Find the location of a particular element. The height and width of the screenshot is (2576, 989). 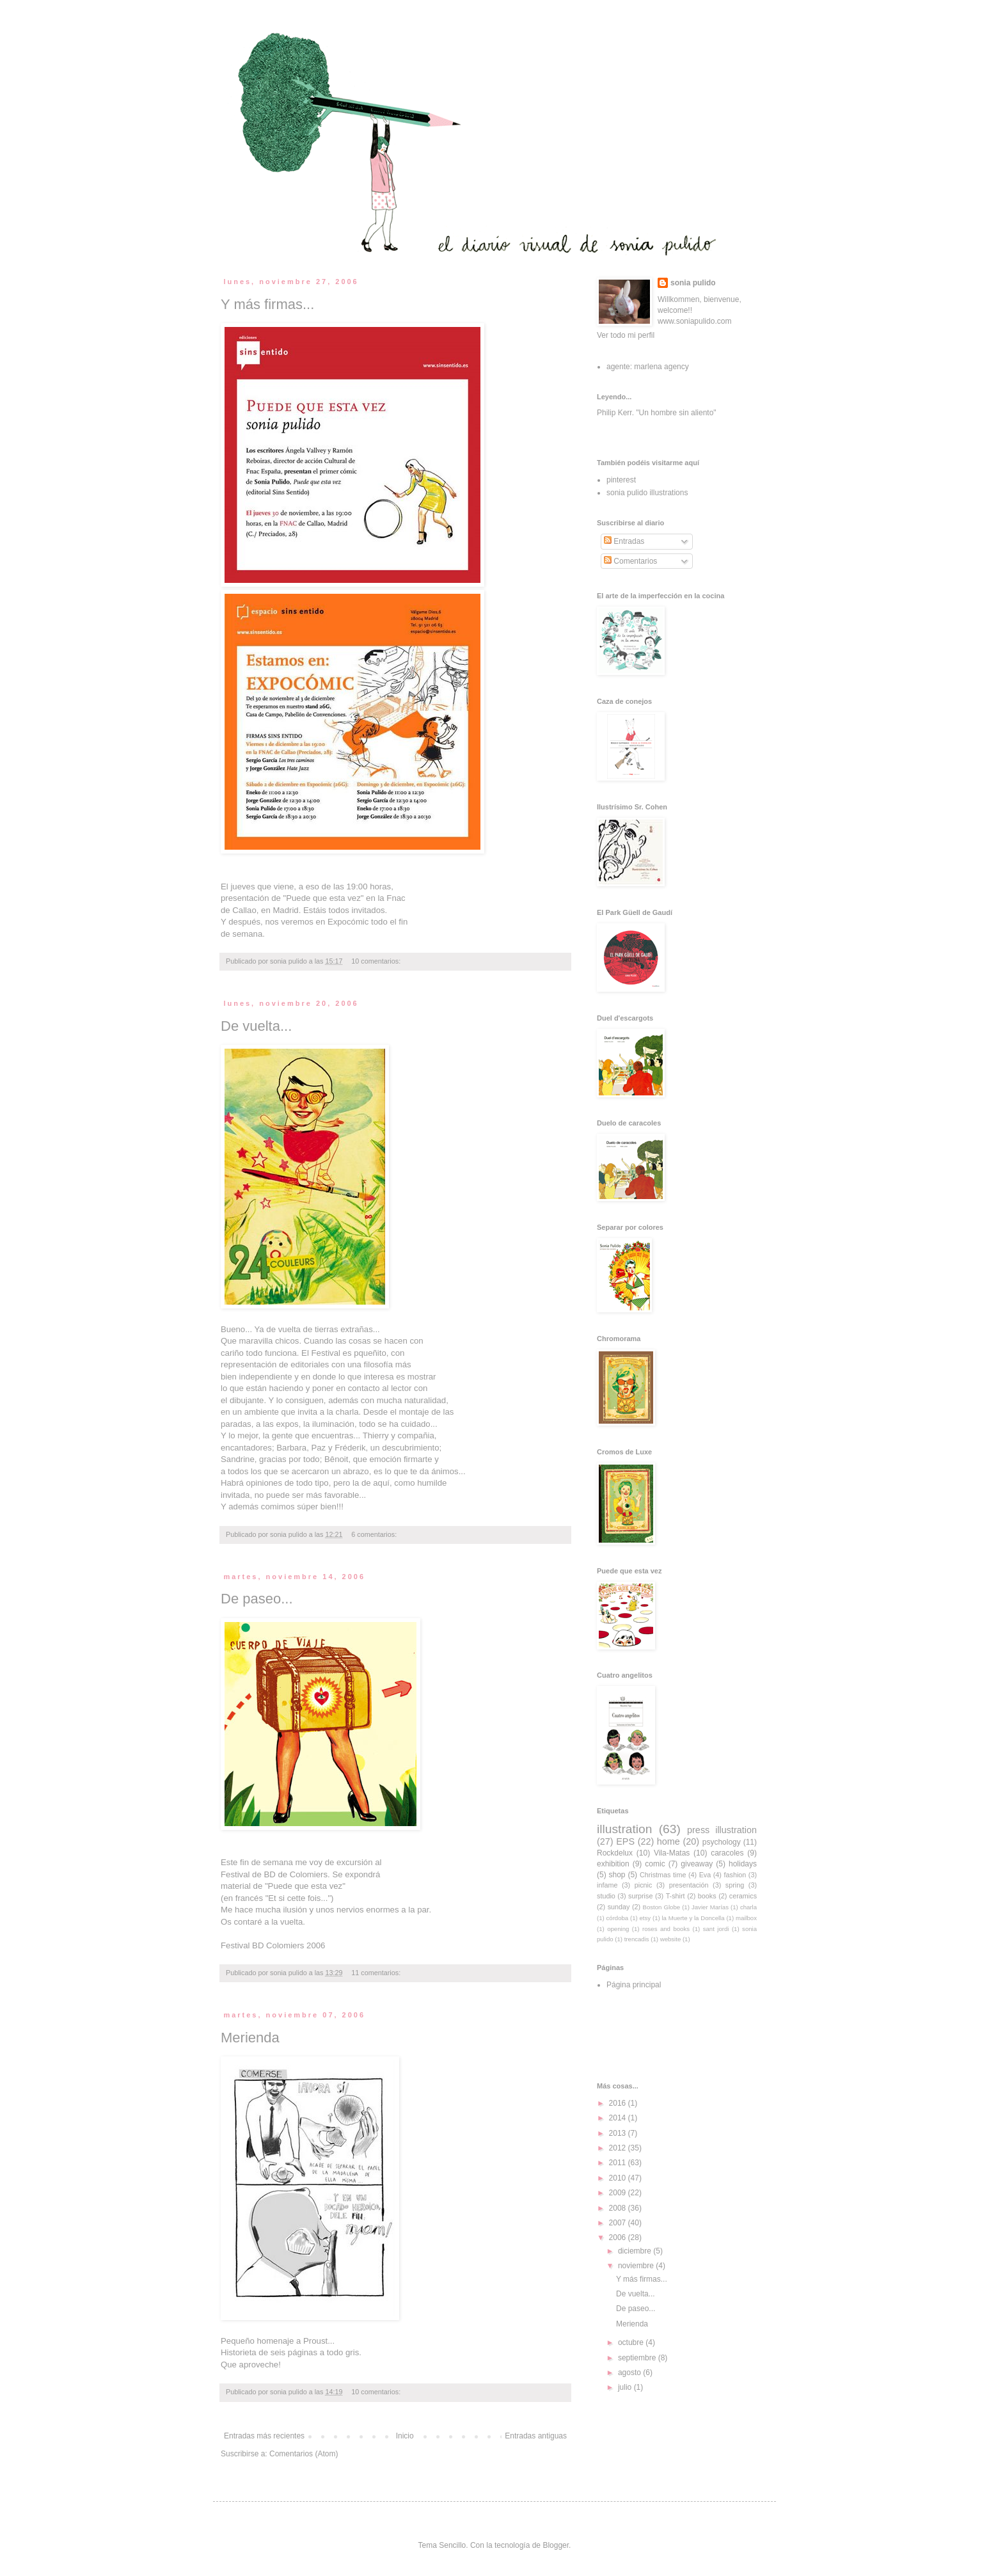

Comentarios (Atom) is located at coordinates (303, 2453).